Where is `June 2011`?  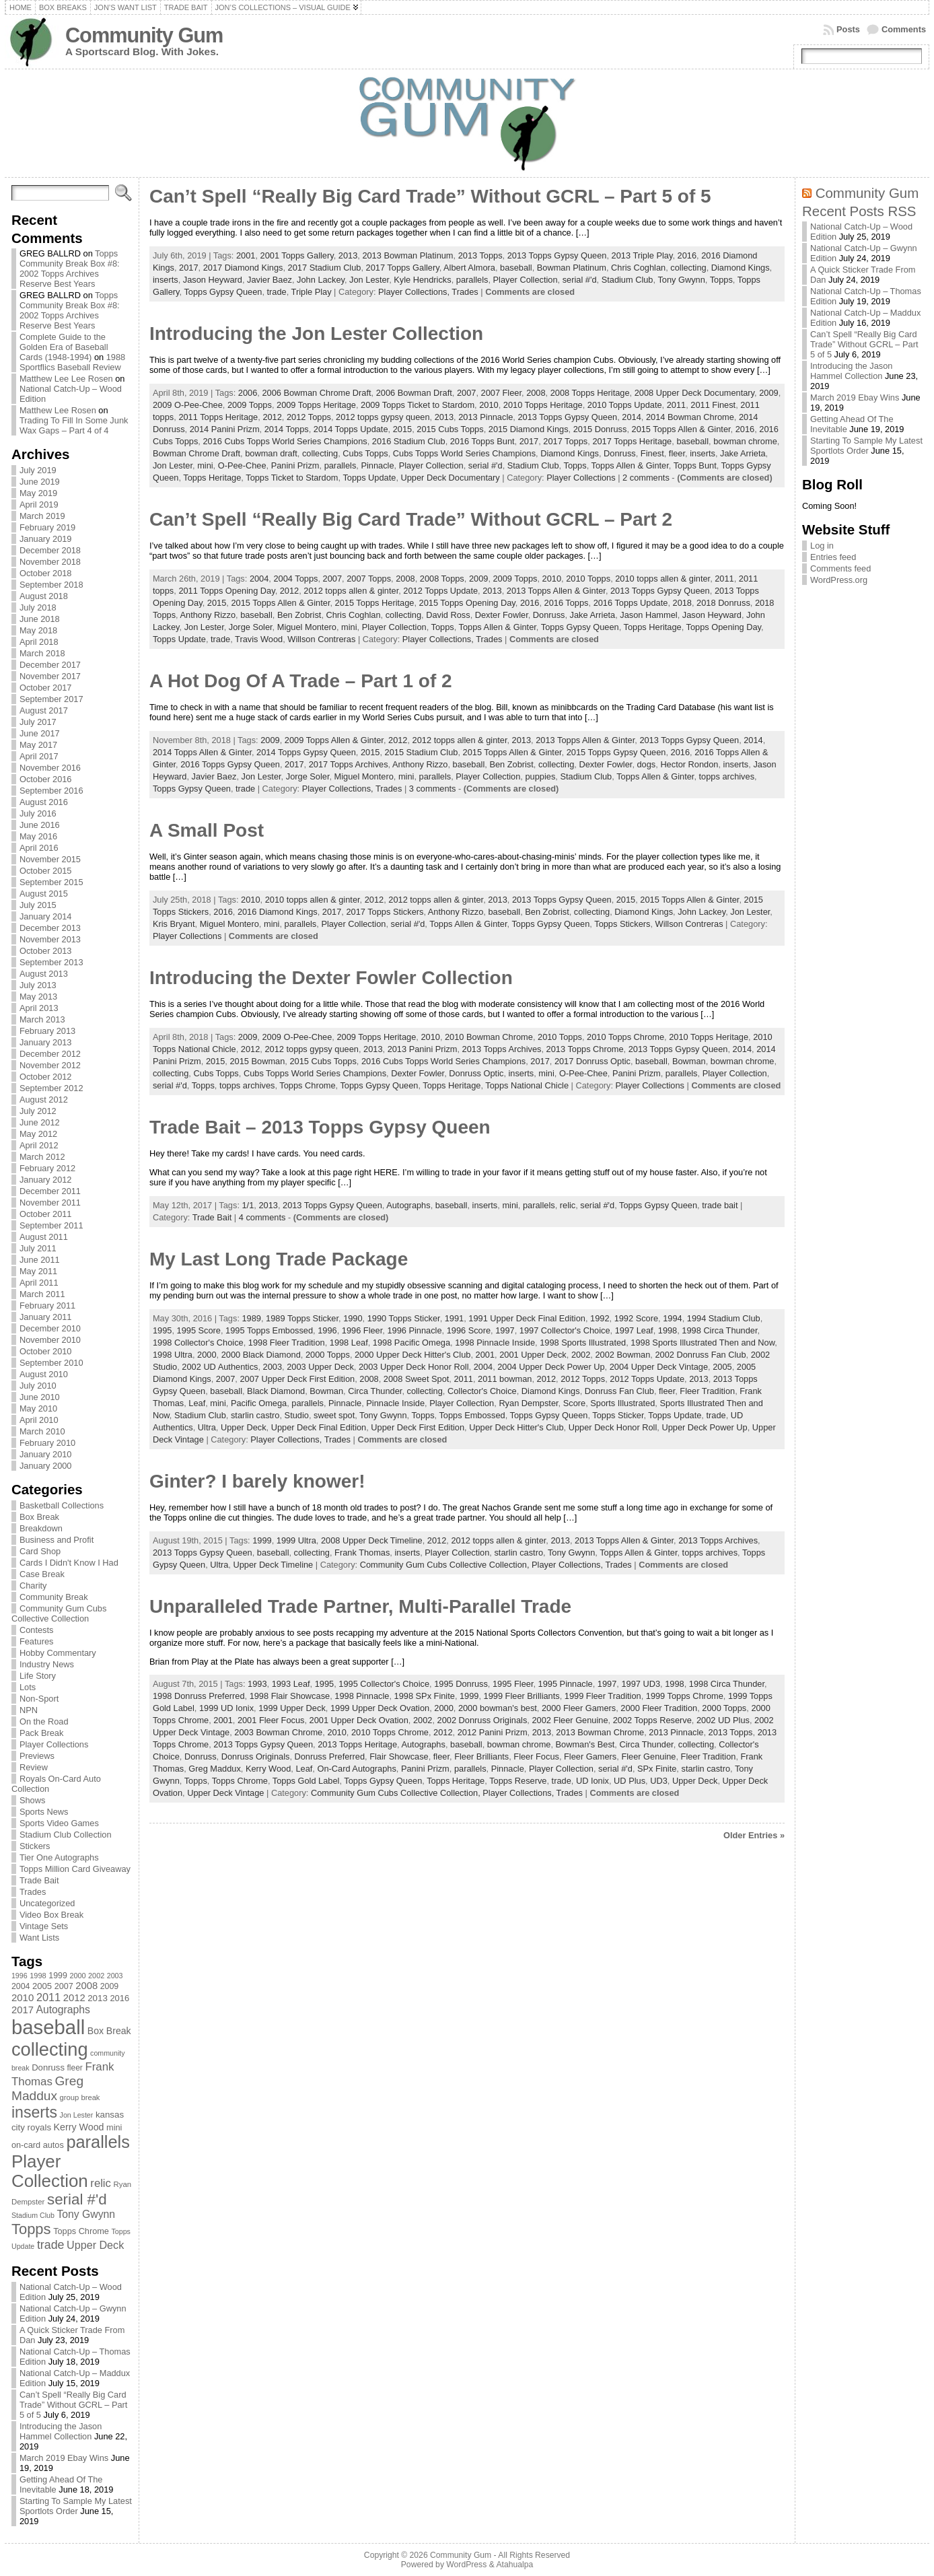
June 2011 is located at coordinates (40, 1260).